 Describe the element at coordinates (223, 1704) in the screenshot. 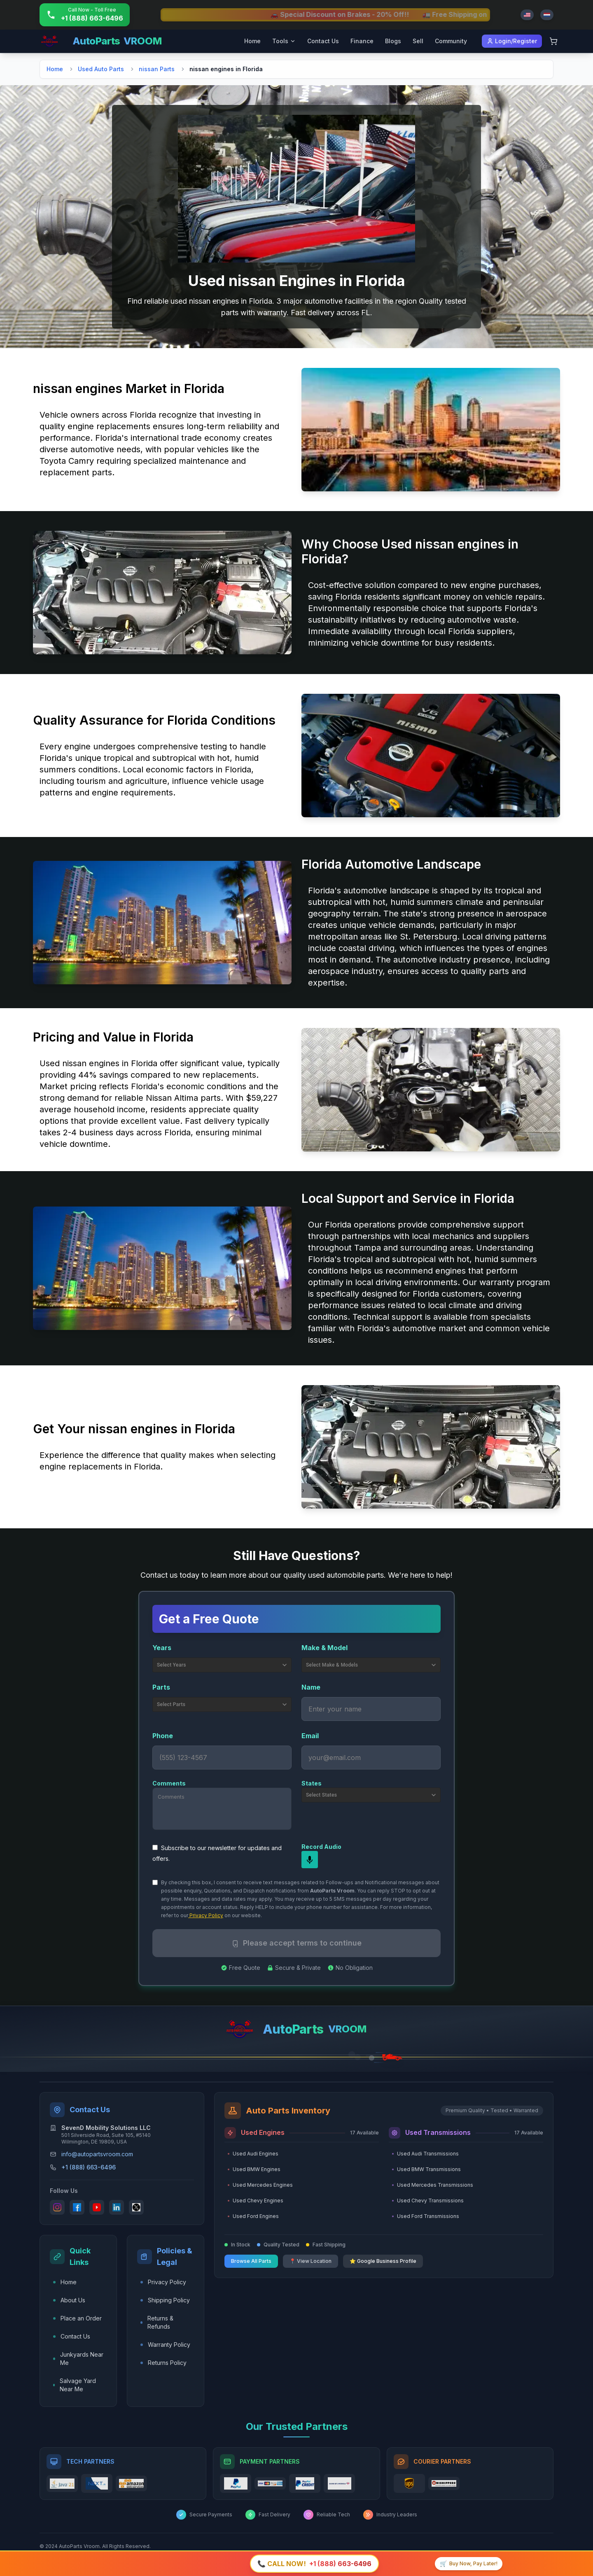

I see `Select Parts` at that location.